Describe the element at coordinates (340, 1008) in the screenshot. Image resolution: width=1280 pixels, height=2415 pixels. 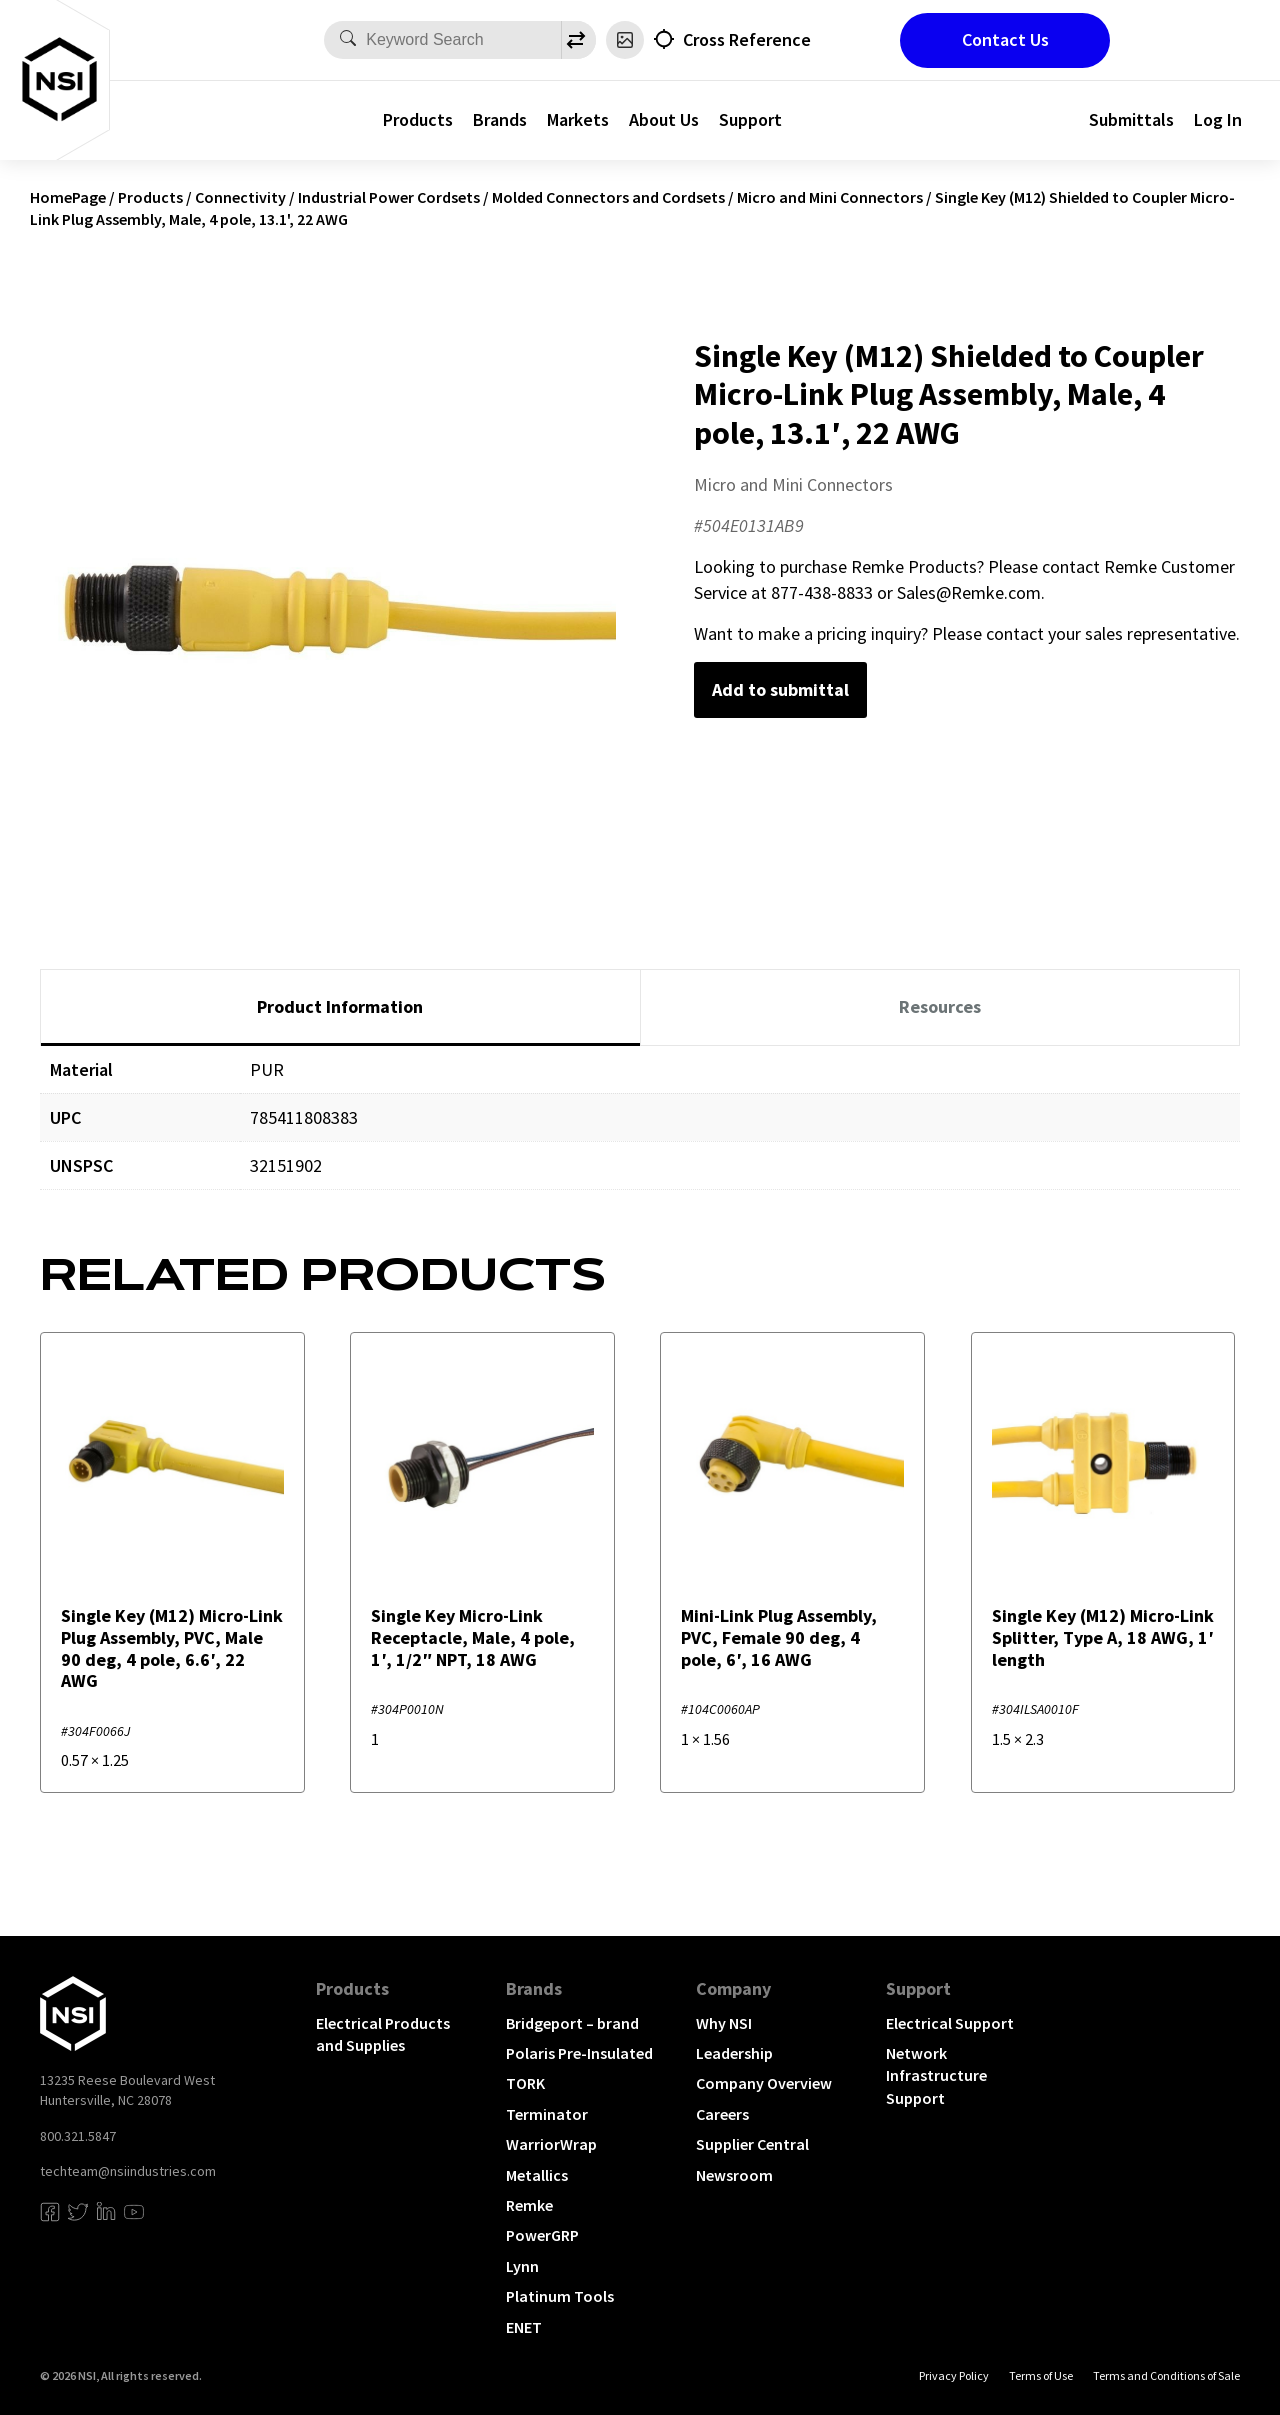
I see `[tab]` at that location.